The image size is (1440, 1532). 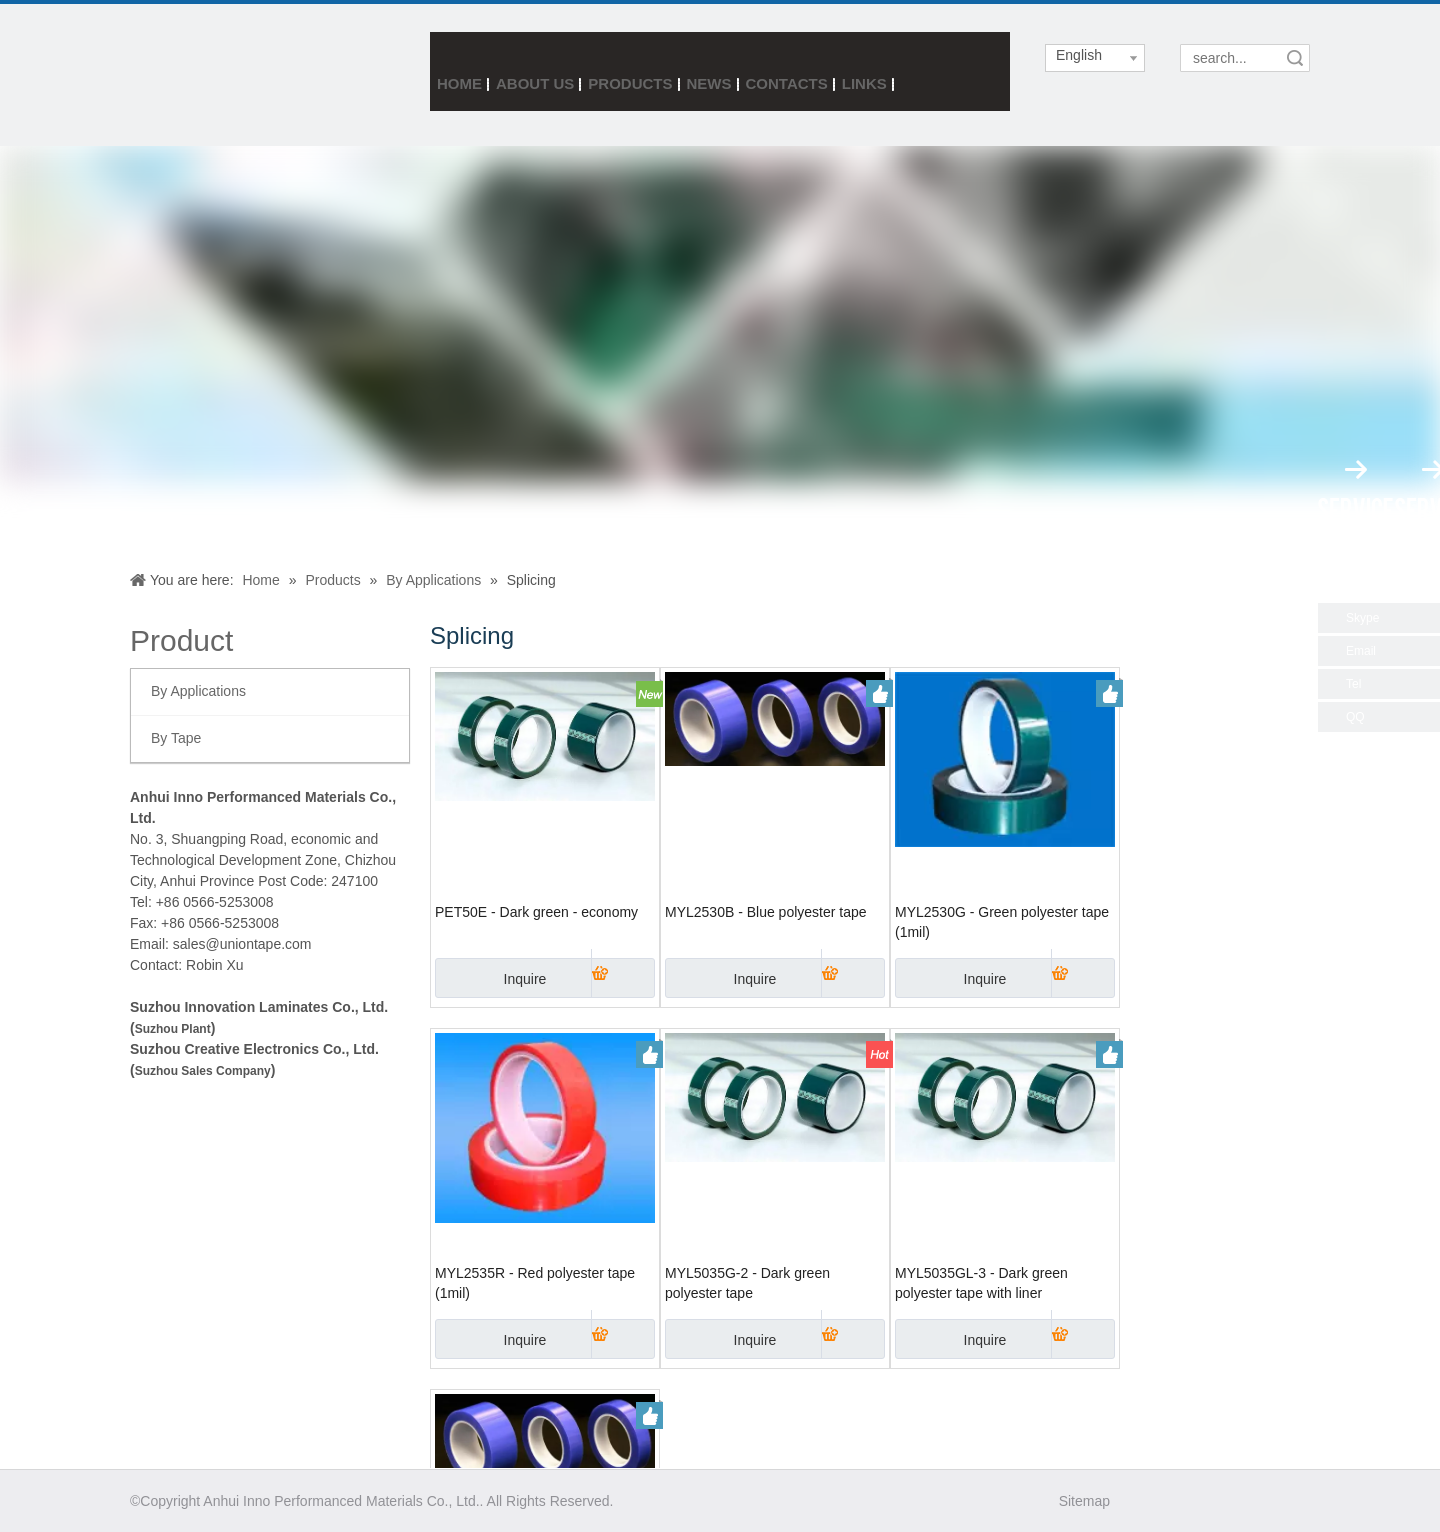 I want to click on Contacts, so click(x=787, y=83).